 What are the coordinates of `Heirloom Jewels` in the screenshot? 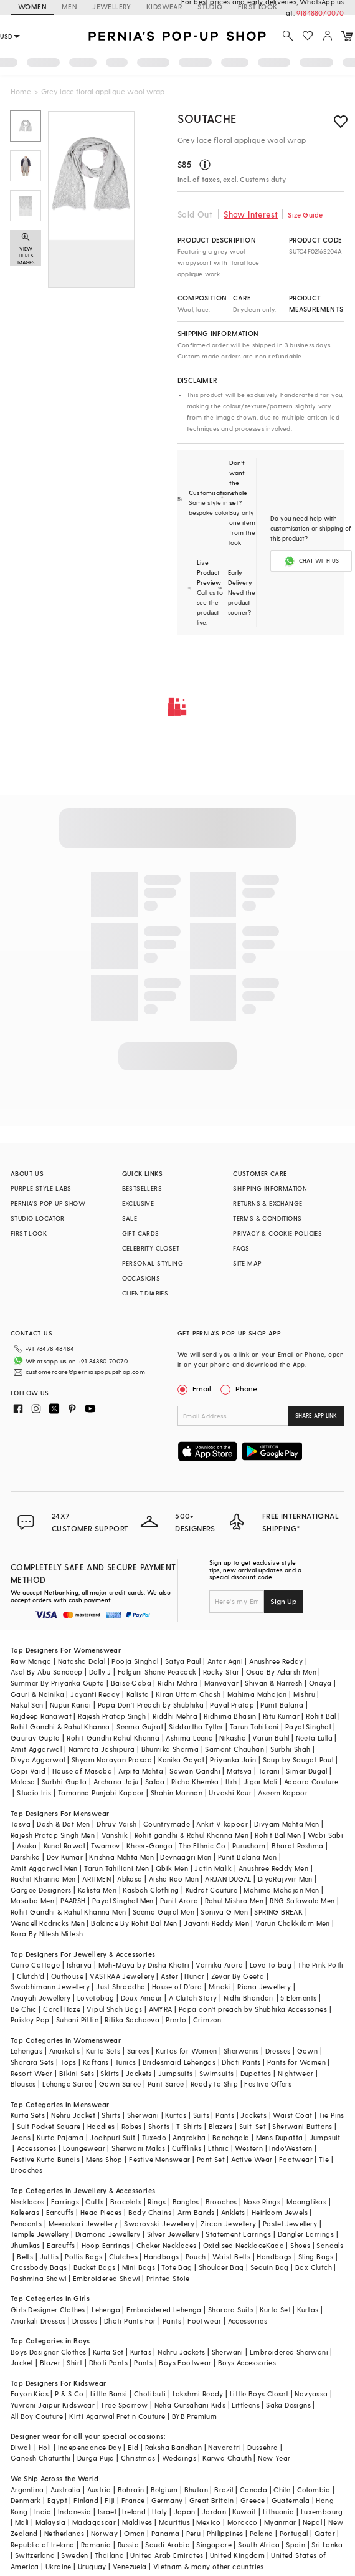 It's located at (280, 2212).